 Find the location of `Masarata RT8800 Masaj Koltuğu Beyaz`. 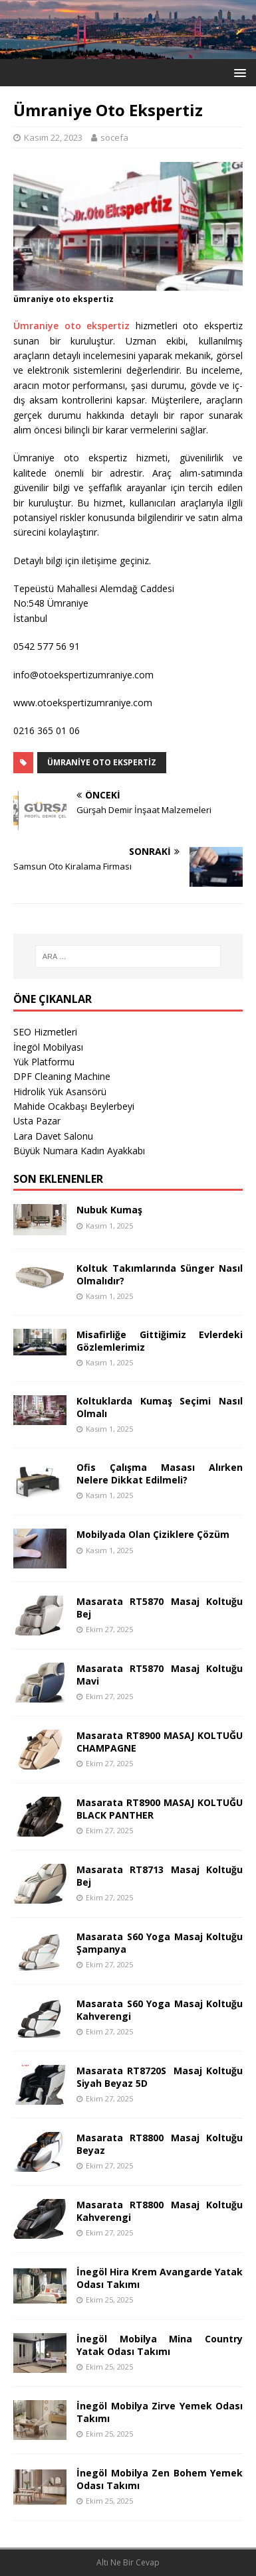

Masarata RT8800 Masaj Koltuğu Beyaz is located at coordinates (159, 2143).